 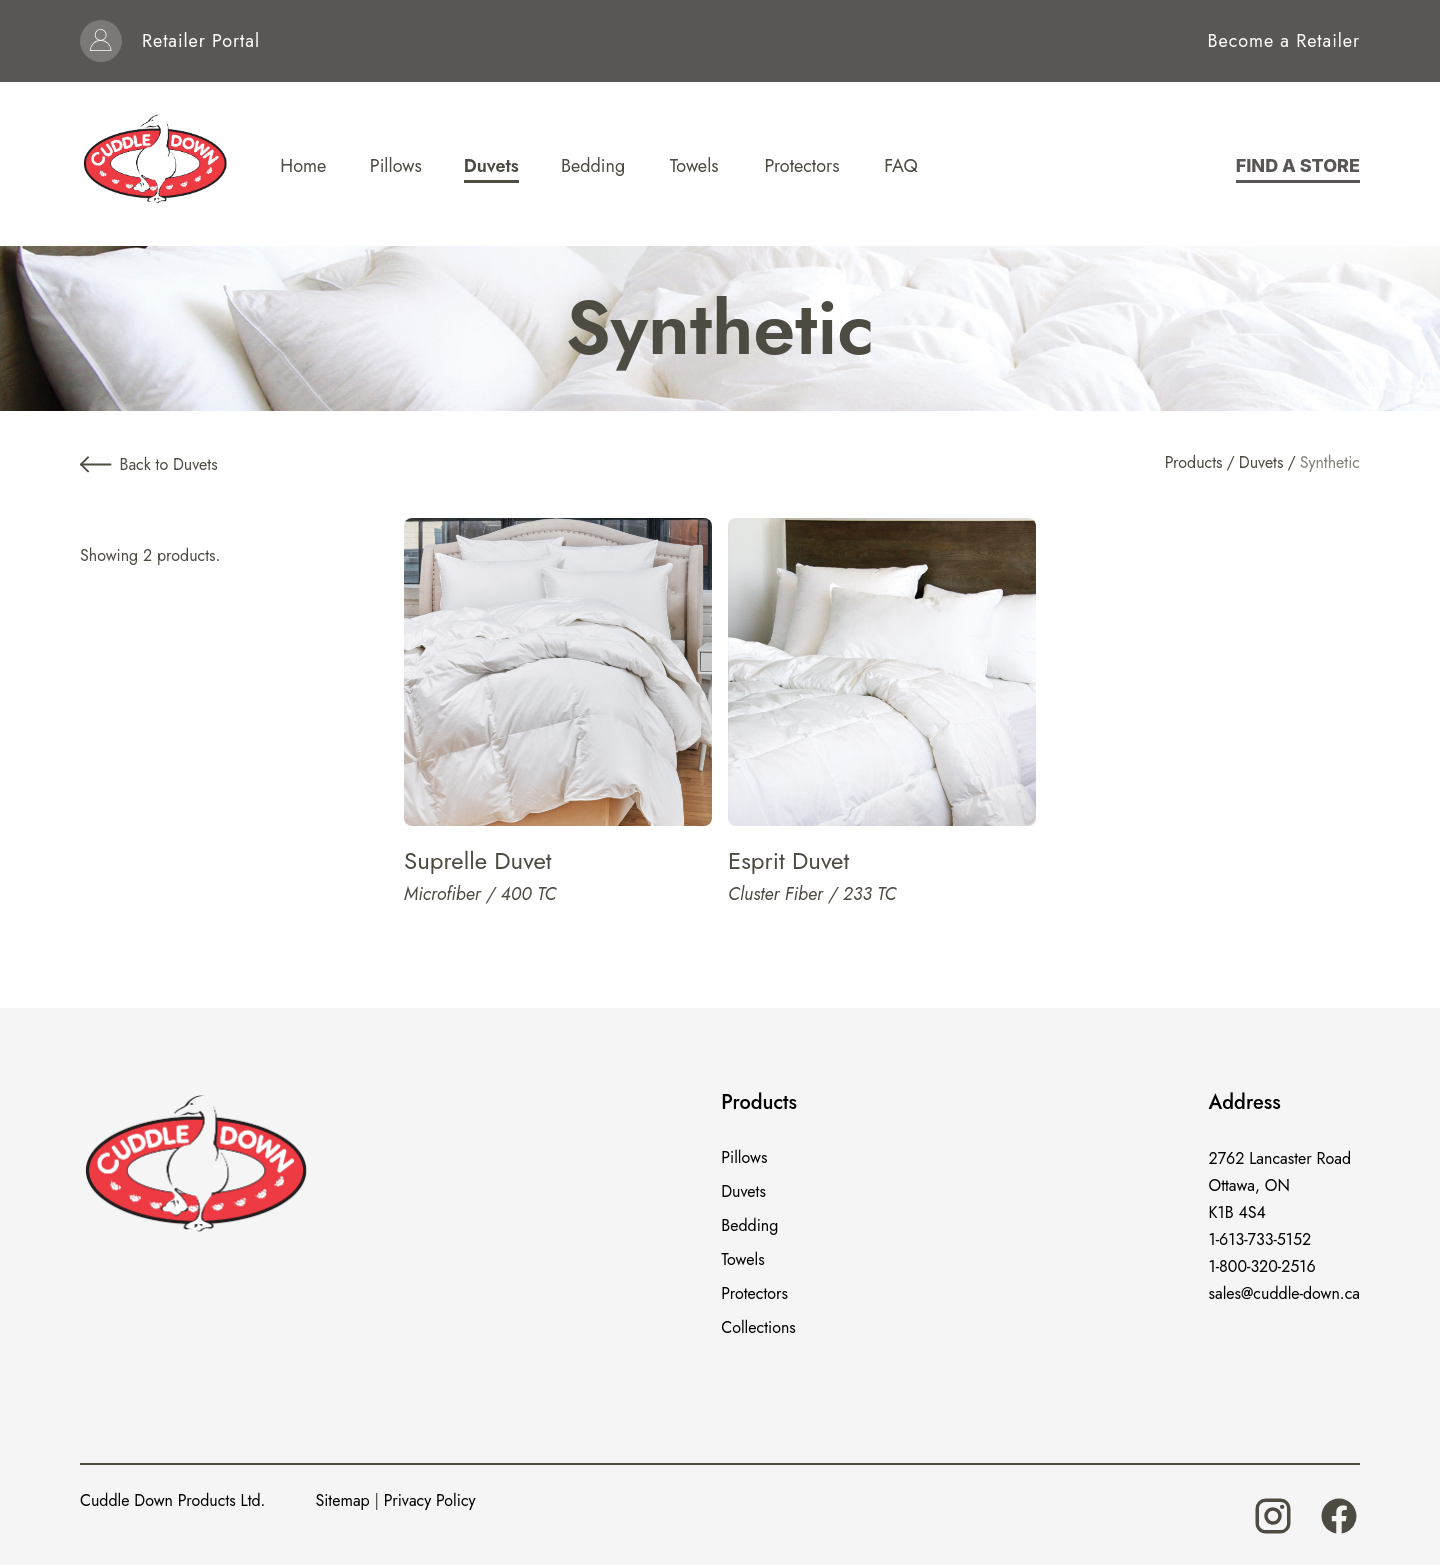 What do you see at coordinates (749, 1225) in the screenshot?
I see `Bedding` at bounding box center [749, 1225].